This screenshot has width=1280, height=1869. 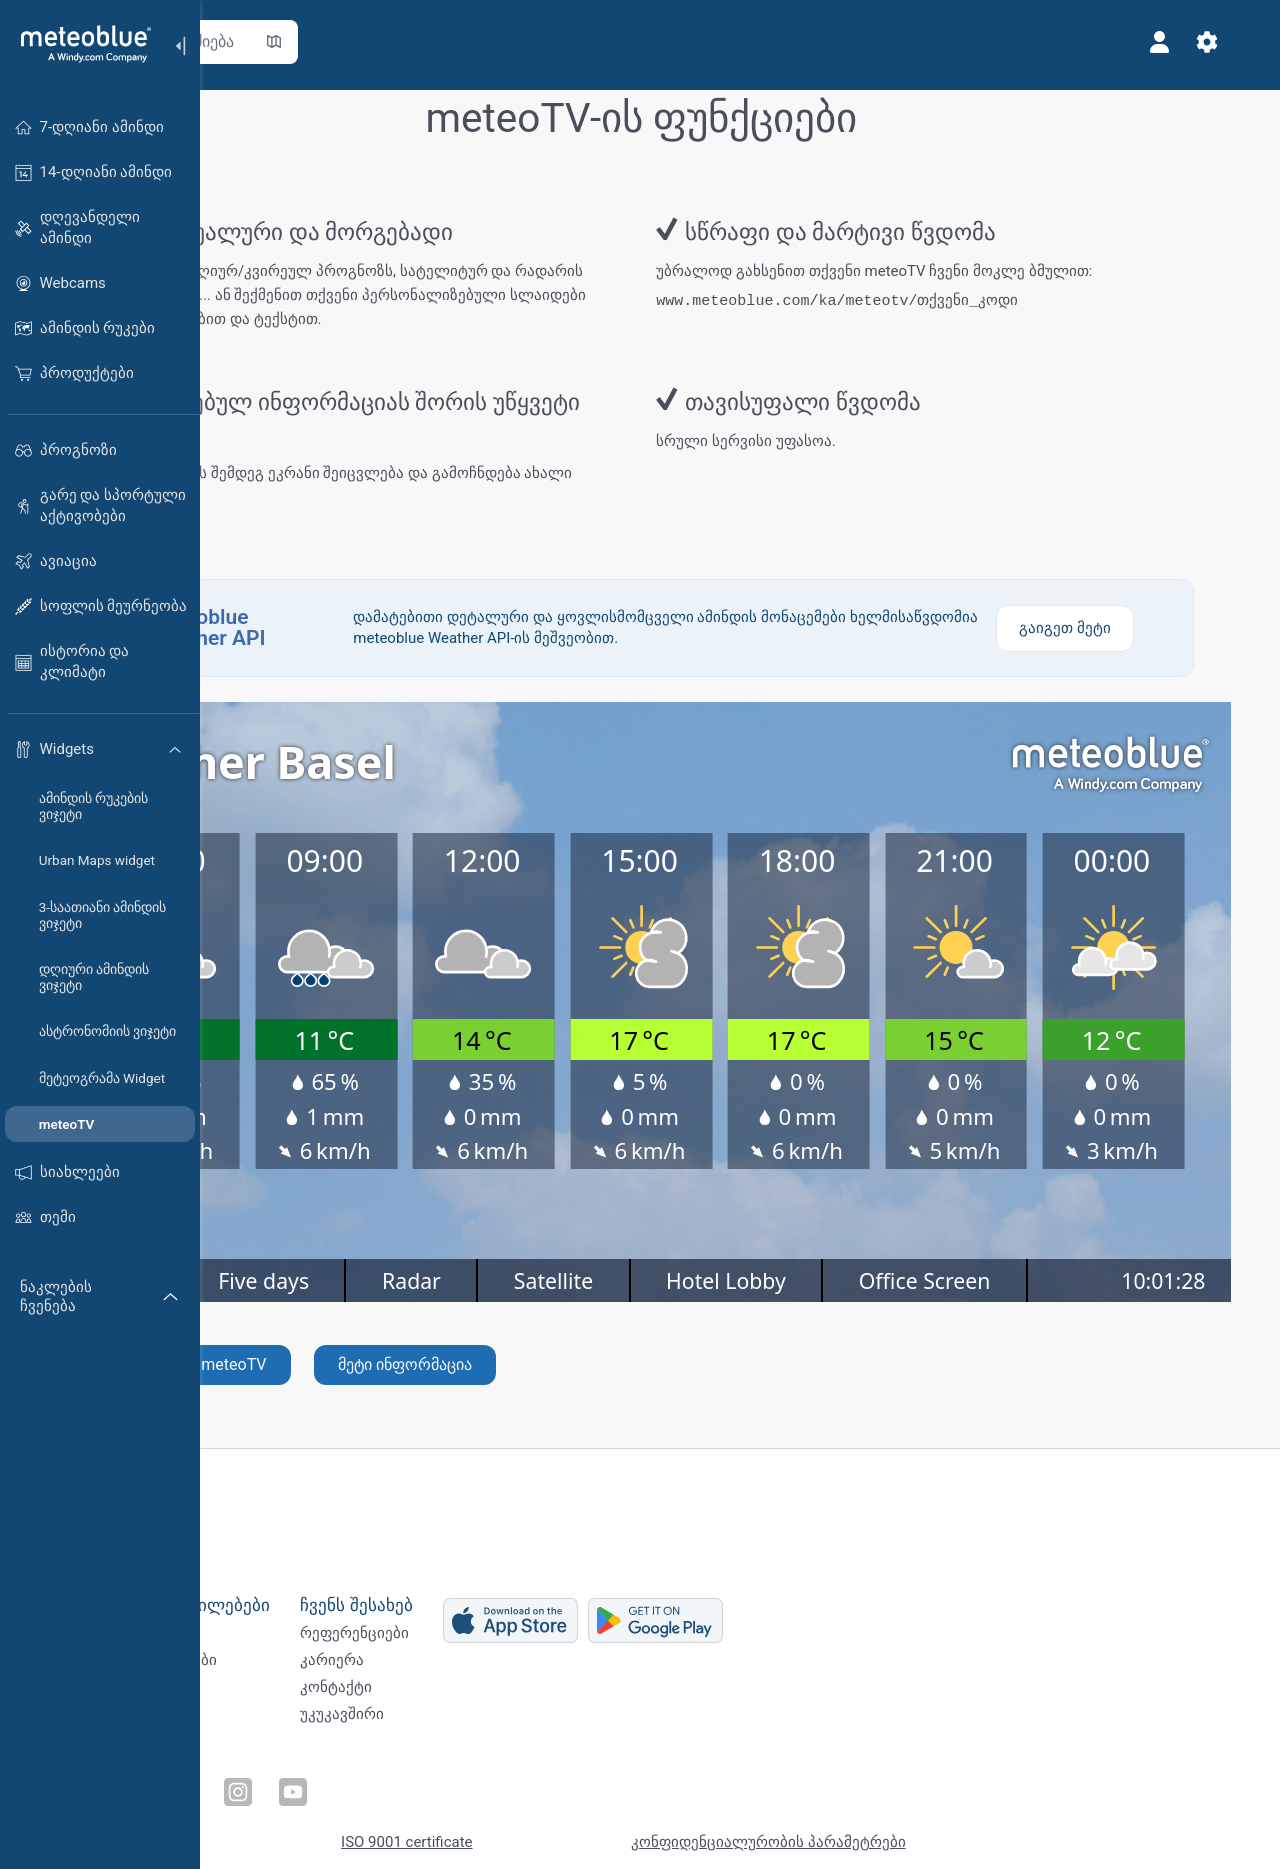 What do you see at coordinates (525, 1595) in the screenshot?
I see `ჩვენს შესახებ` at bounding box center [525, 1595].